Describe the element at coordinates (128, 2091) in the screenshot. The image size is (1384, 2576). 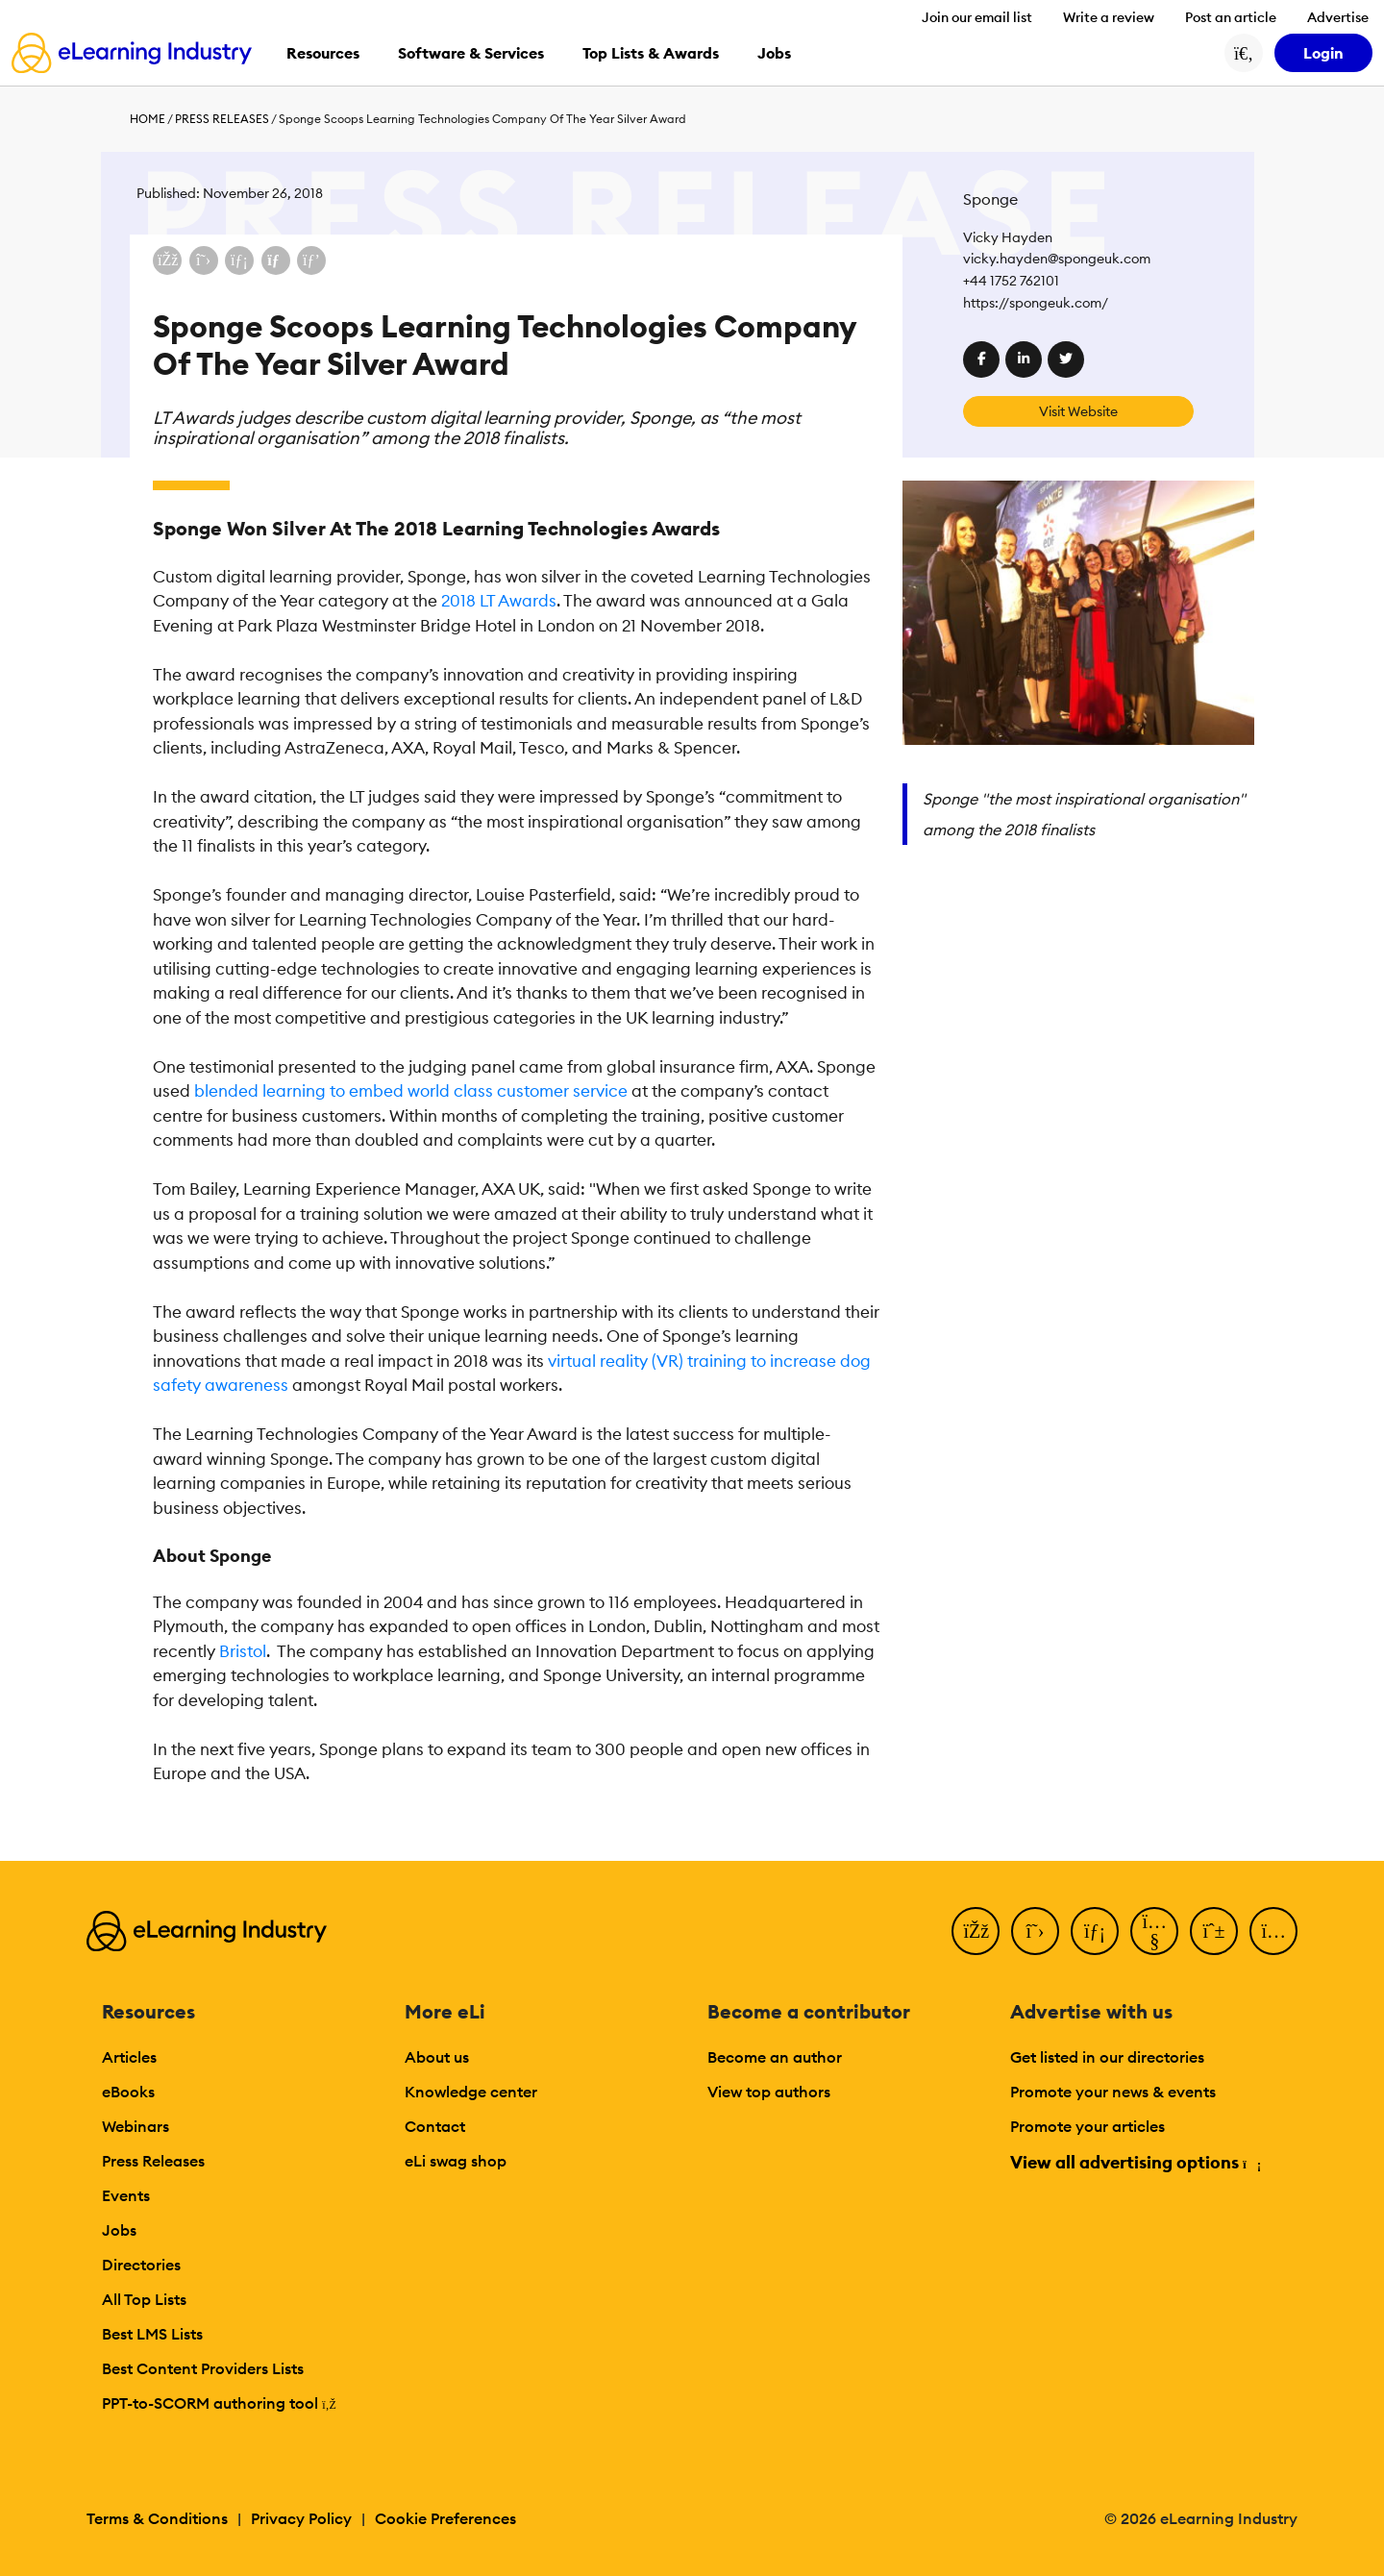
I see `eBooks` at that location.